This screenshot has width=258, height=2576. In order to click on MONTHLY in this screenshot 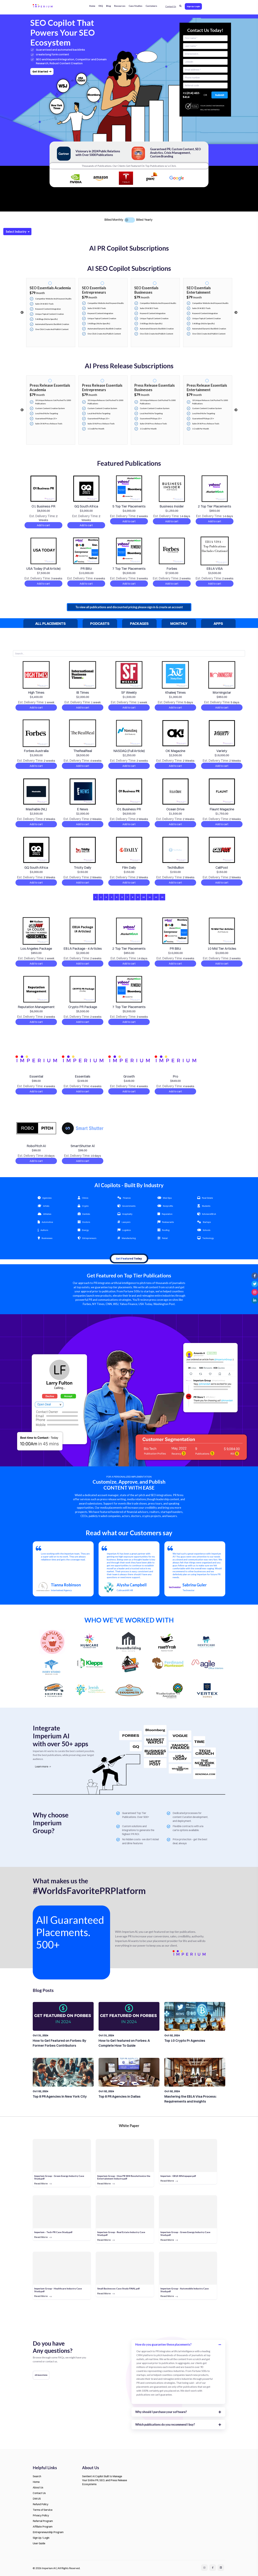, I will do `click(178, 623)`.